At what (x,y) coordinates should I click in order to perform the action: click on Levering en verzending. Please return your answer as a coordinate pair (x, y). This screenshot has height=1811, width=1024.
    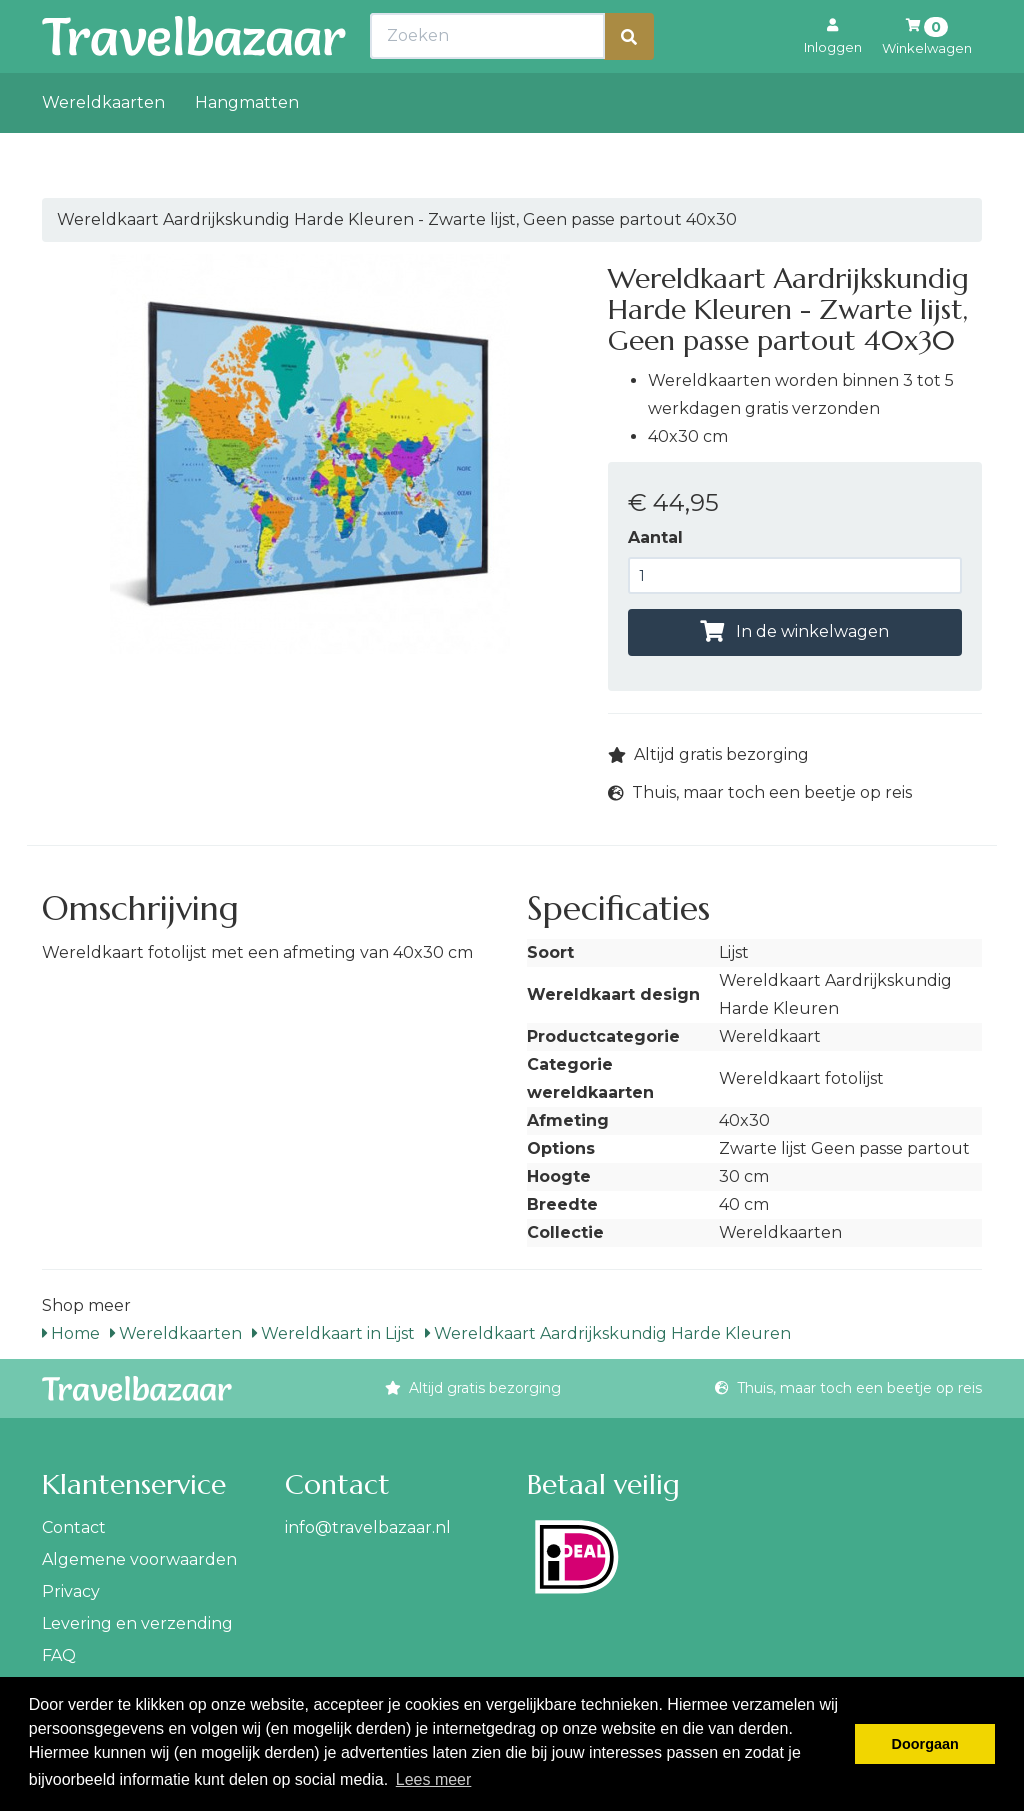
    Looking at the image, I should click on (137, 1623).